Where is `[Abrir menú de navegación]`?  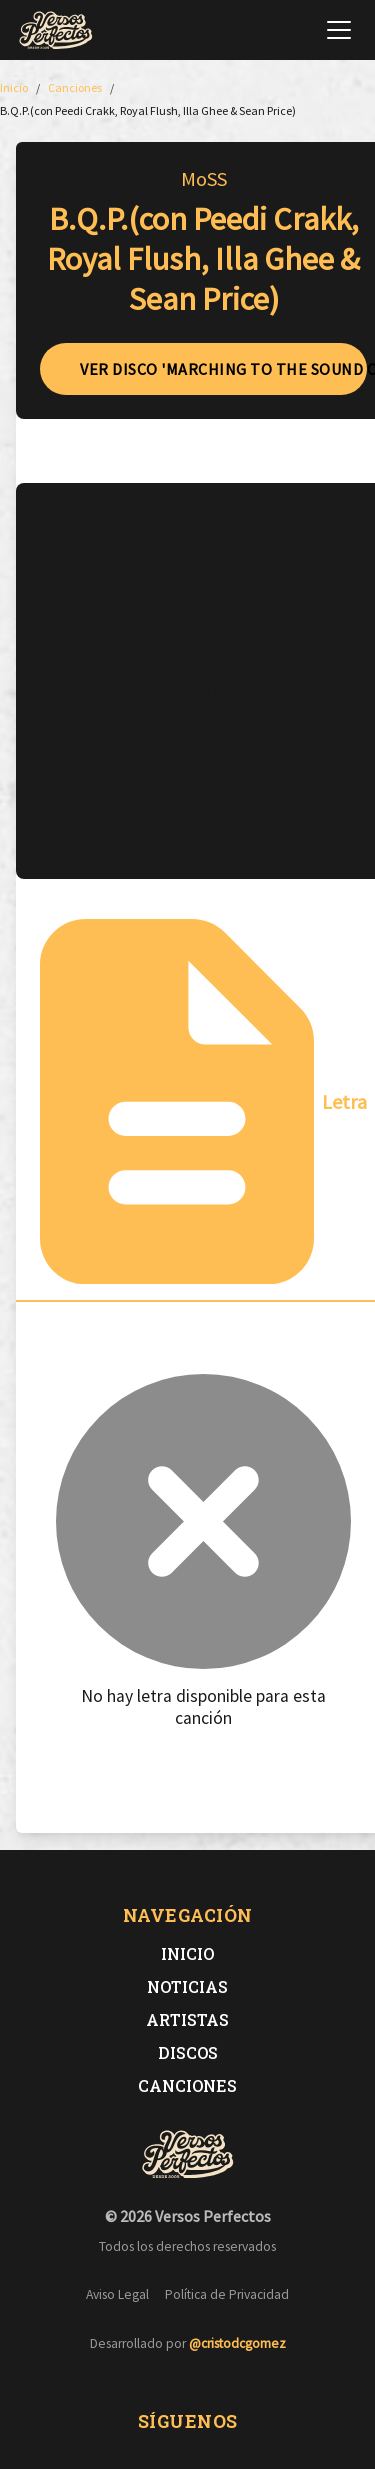 [Abrir menú de navegación] is located at coordinates (339, 30).